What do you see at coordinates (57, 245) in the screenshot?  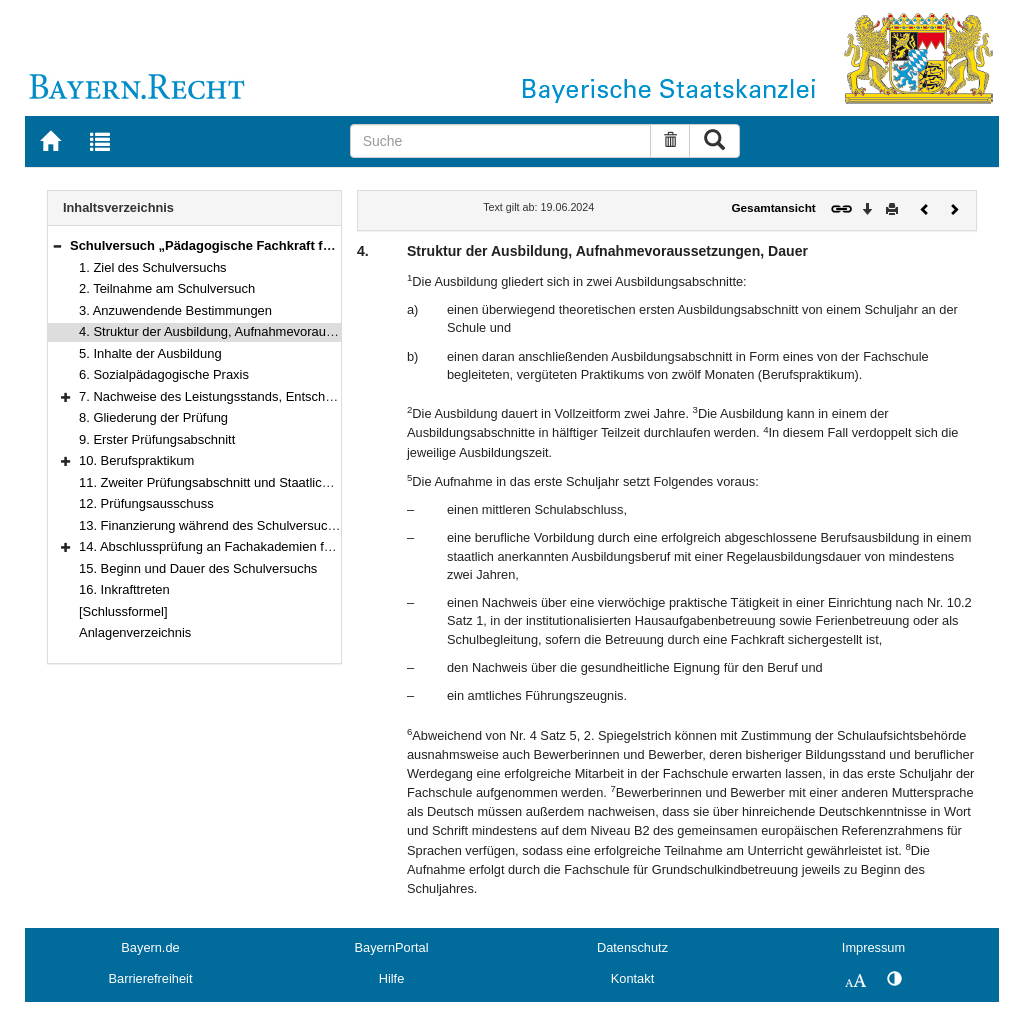 I see `[button]` at bounding box center [57, 245].